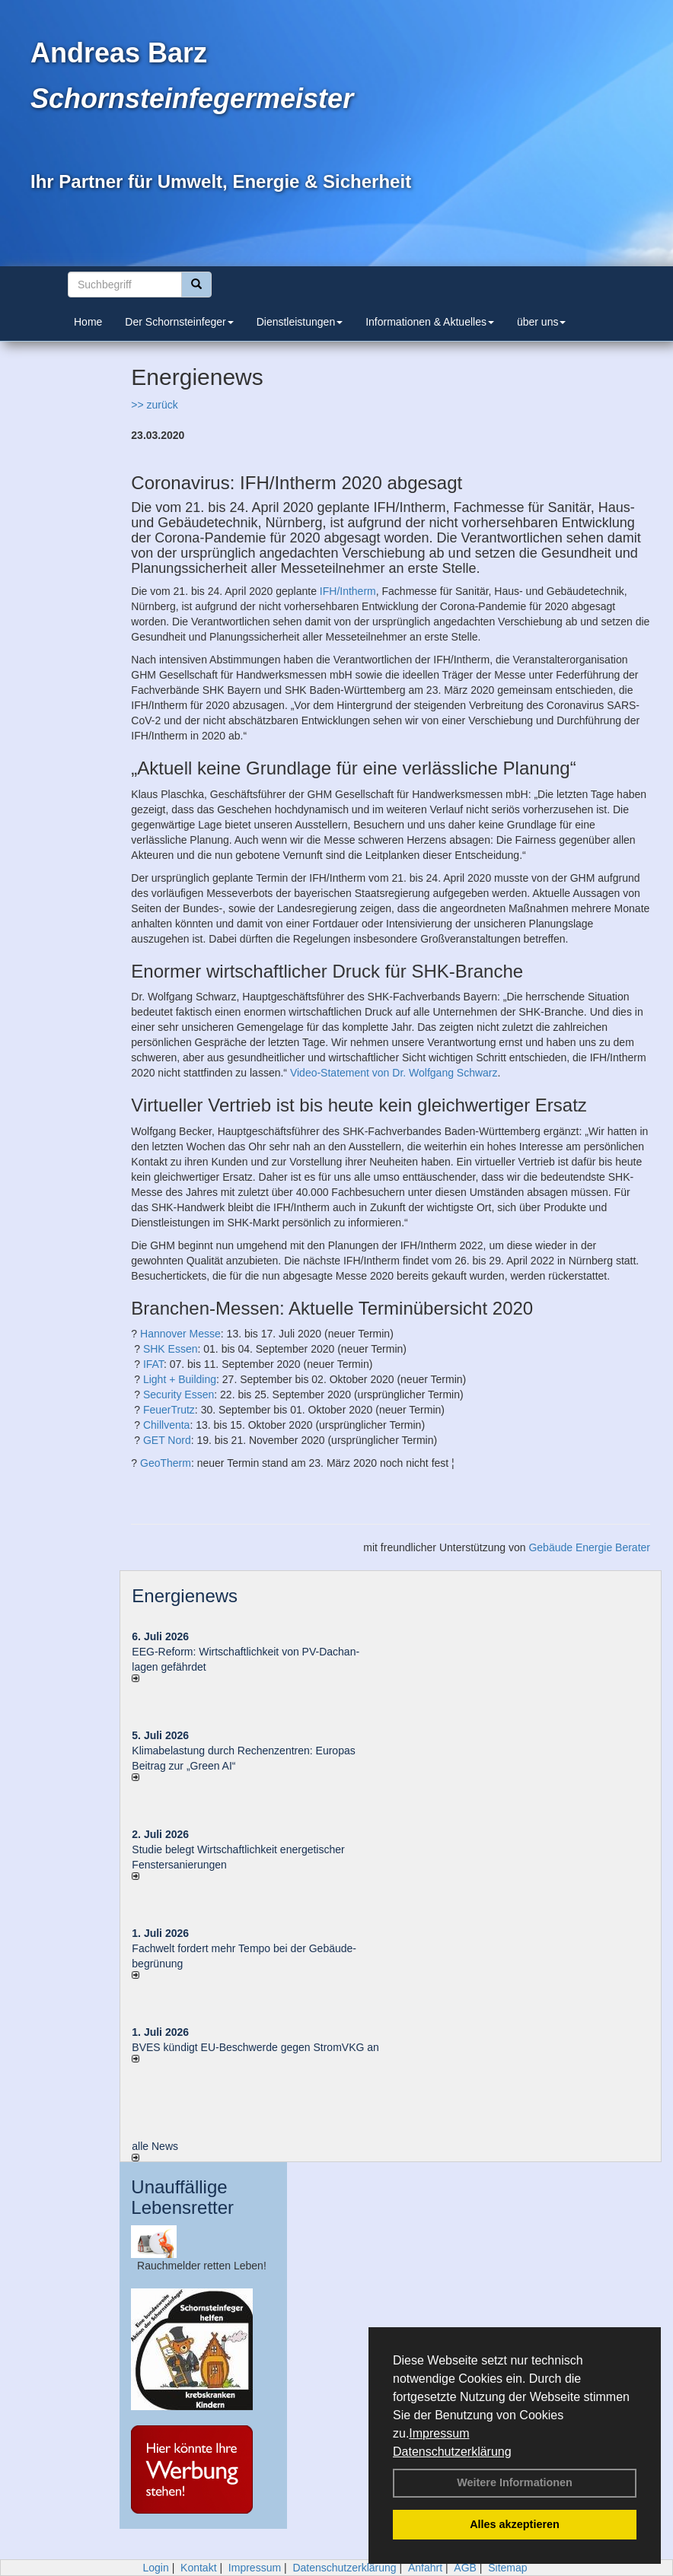  What do you see at coordinates (394, 1073) in the screenshot?
I see `Video-Statement von Dr. Wolfgang Schwarz` at bounding box center [394, 1073].